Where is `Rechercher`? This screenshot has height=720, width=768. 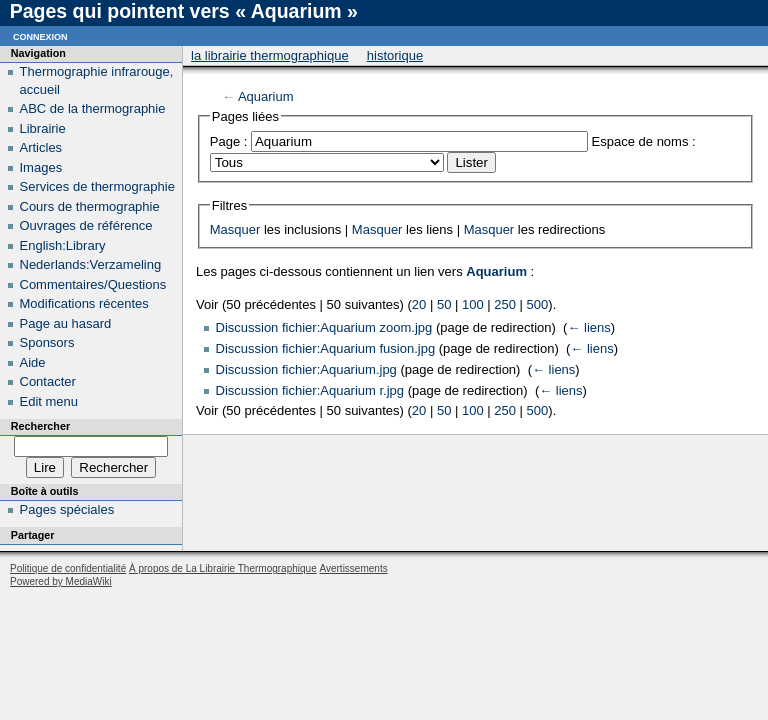 Rechercher is located at coordinates (40, 426).